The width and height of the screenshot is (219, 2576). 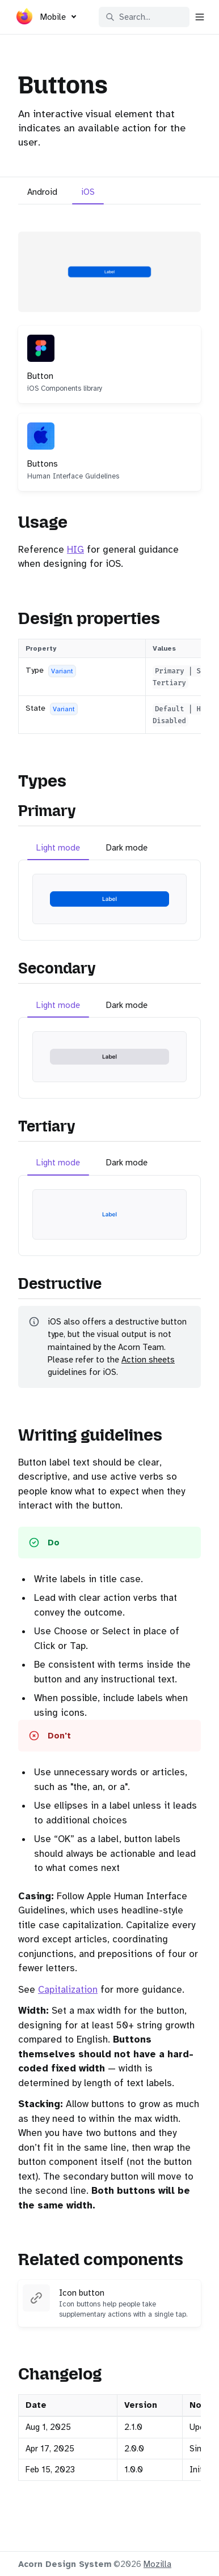 I want to click on Action sheets, so click(x=148, y=1360).